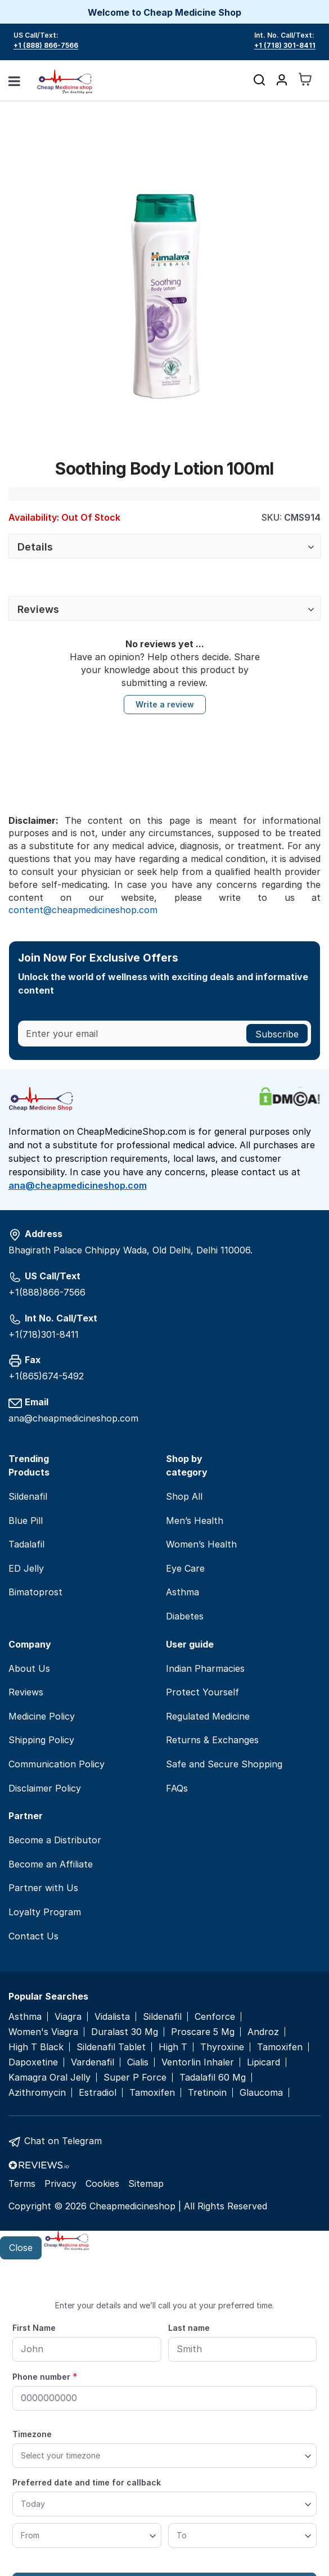  What do you see at coordinates (215, 2017) in the screenshot?
I see `Cenforce` at bounding box center [215, 2017].